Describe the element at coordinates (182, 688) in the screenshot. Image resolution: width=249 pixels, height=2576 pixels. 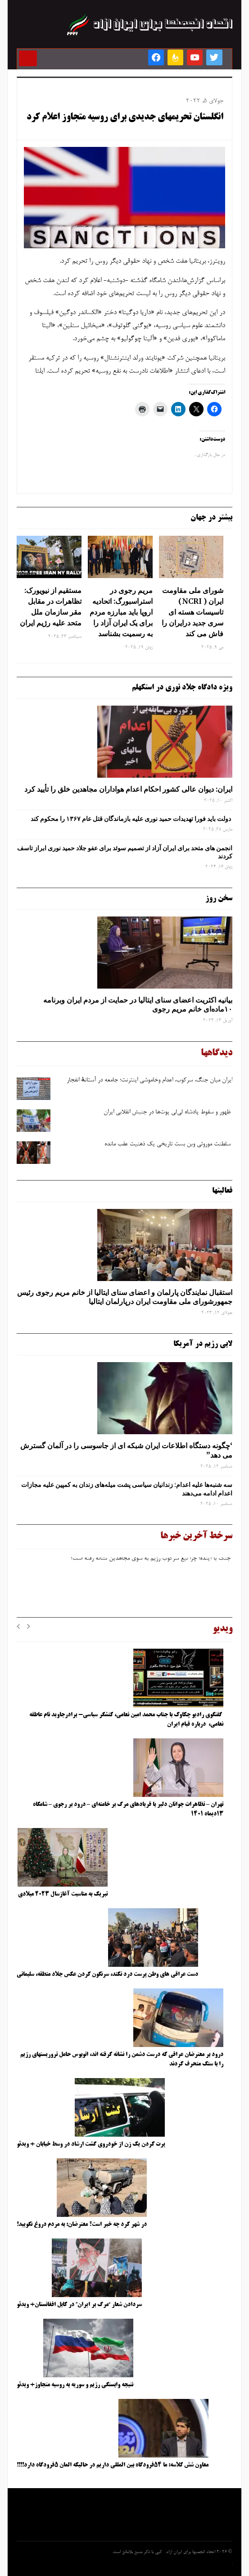
I see `ویژه دادگاه جلاد نوری در استکهلم` at that location.